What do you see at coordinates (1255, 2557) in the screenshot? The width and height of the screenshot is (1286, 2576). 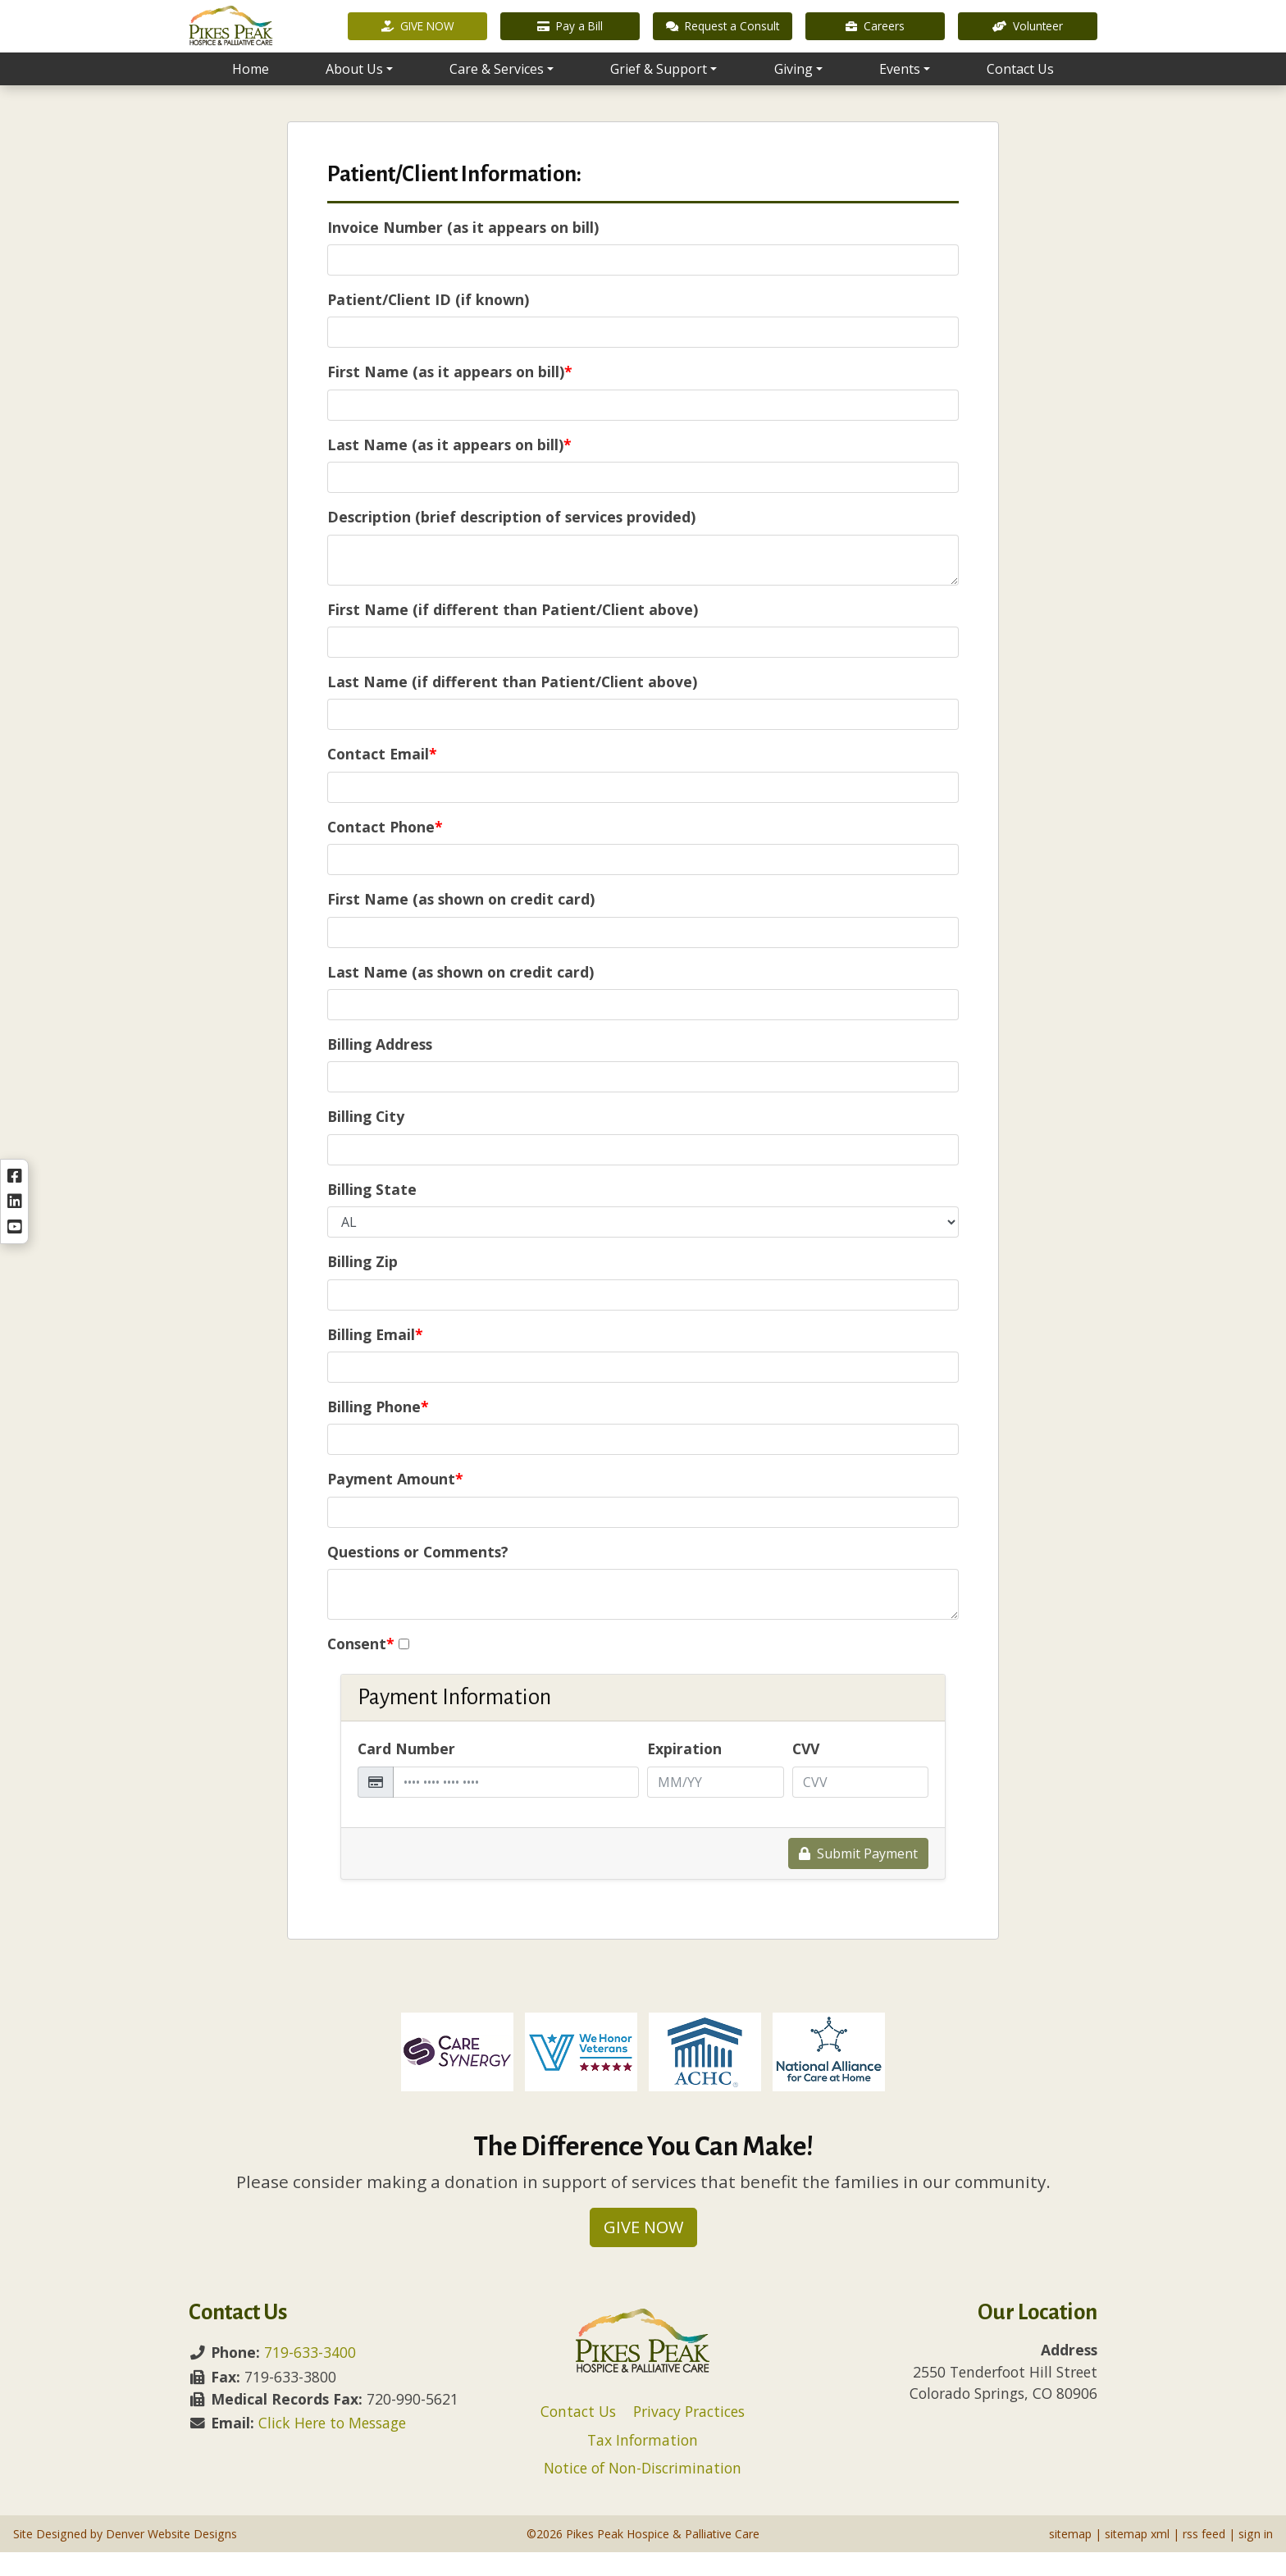 I see `sign in` at bounding box center [1255, 2557].